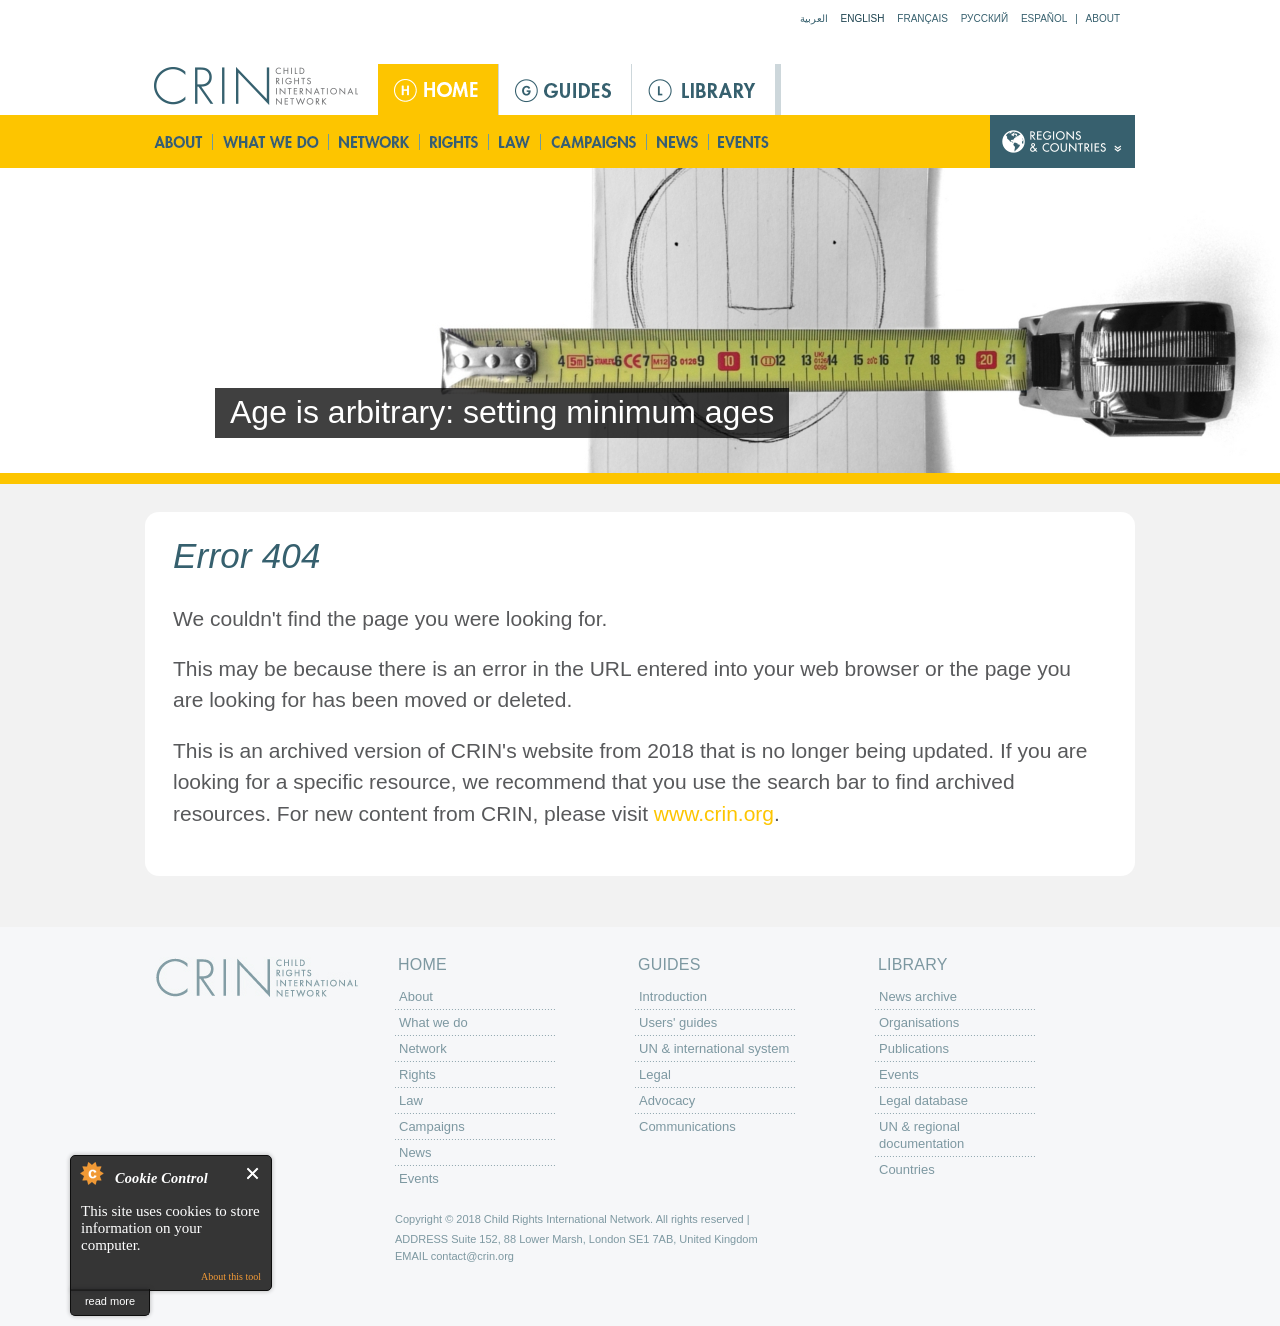 The image size is (1280, 1326). What do you see at coordinates (472, 1256) in the screenshot?
I see `contact@crin.org` at bounding box center [472, 1256].